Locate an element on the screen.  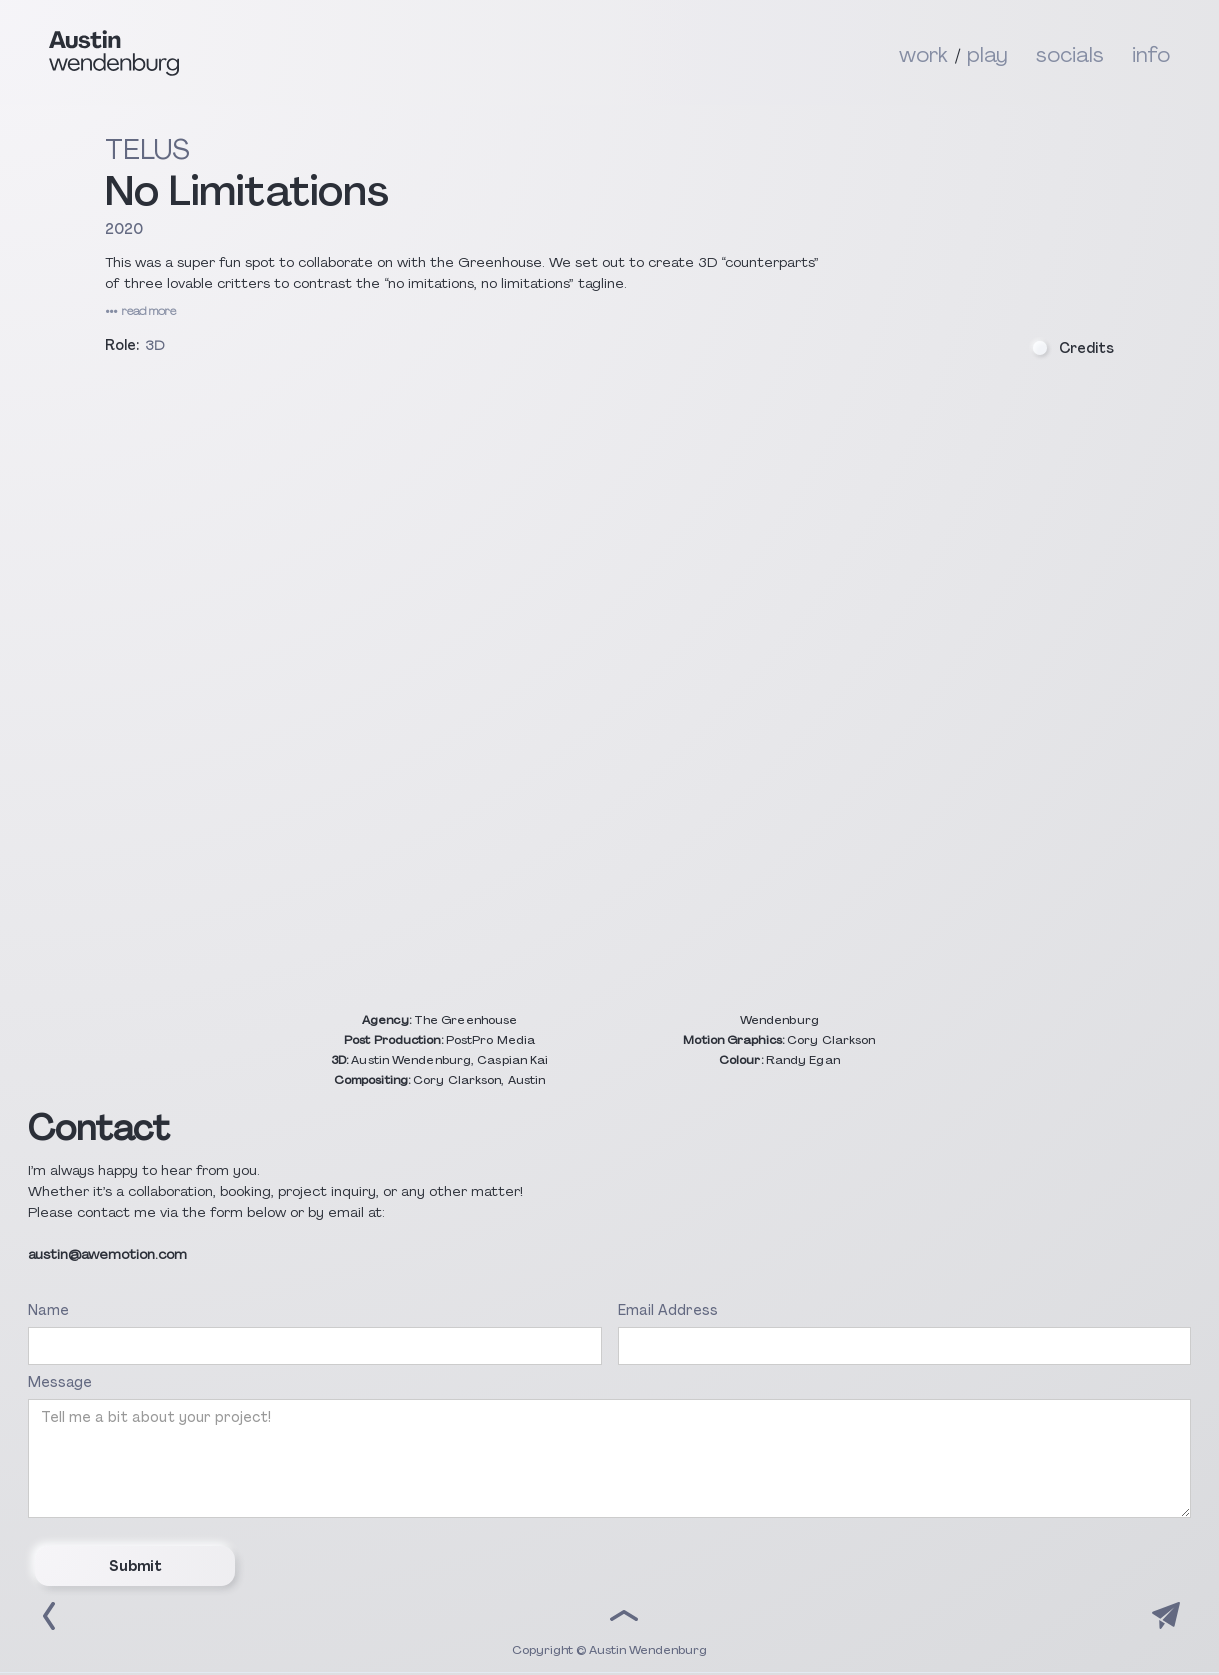
socials is located at coordinates (1070, 53).